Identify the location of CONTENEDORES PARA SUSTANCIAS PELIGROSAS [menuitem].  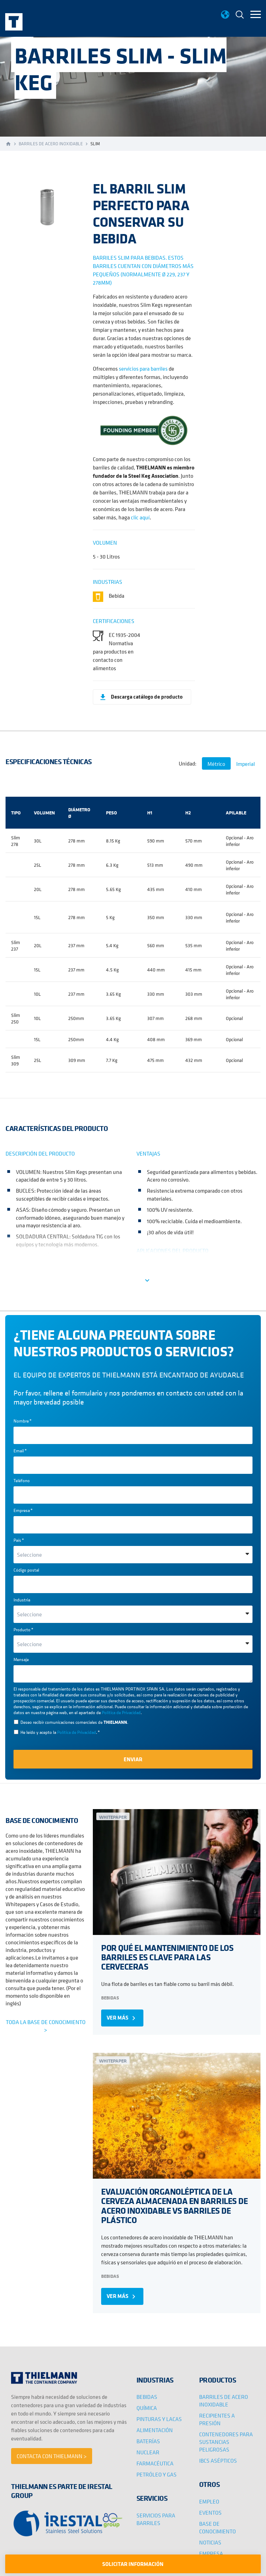
(226, 2441).